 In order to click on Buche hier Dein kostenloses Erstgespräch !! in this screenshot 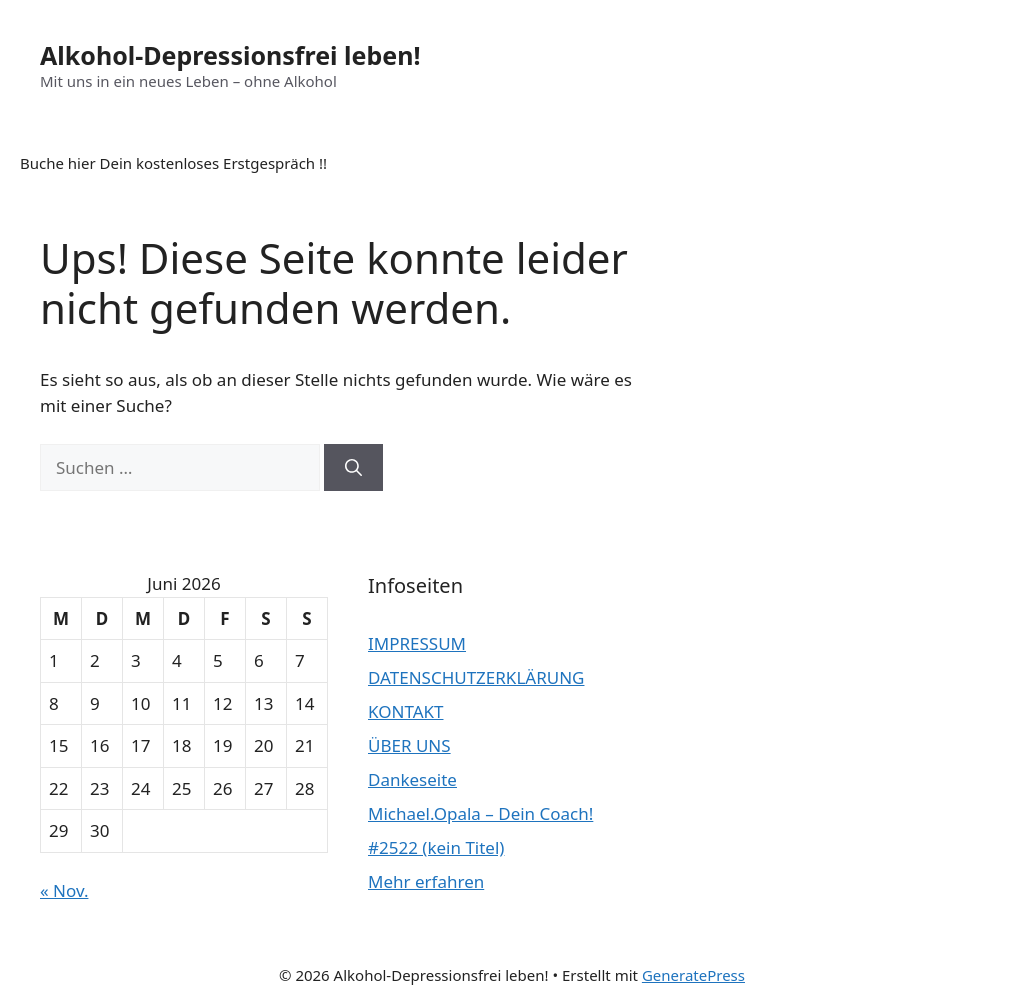, I will do `click(173, 163)`.